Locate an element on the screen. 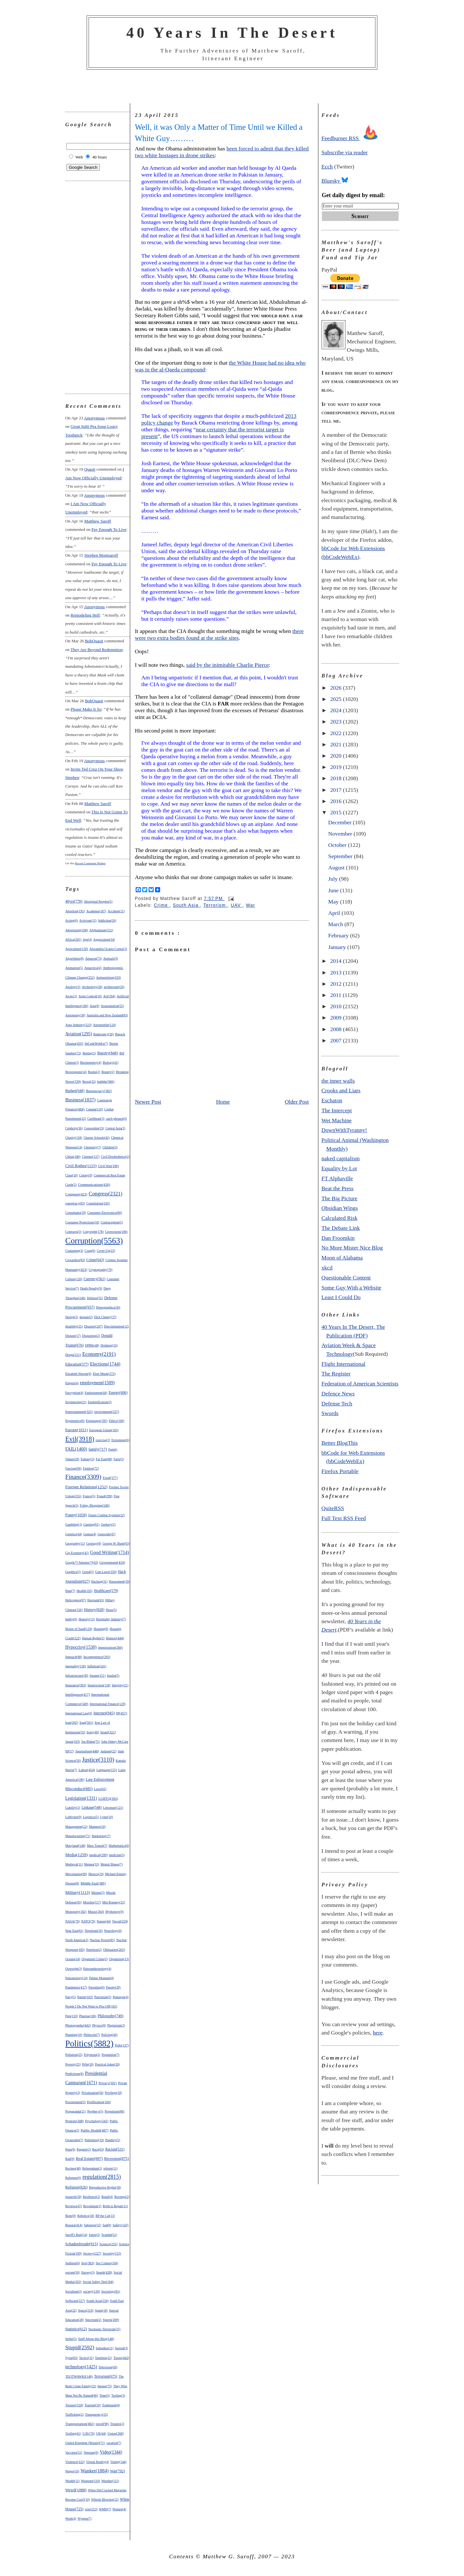 The height and width of the screenshot is (2576, 464). employment(1509) is located at coordinates (97, 1382).